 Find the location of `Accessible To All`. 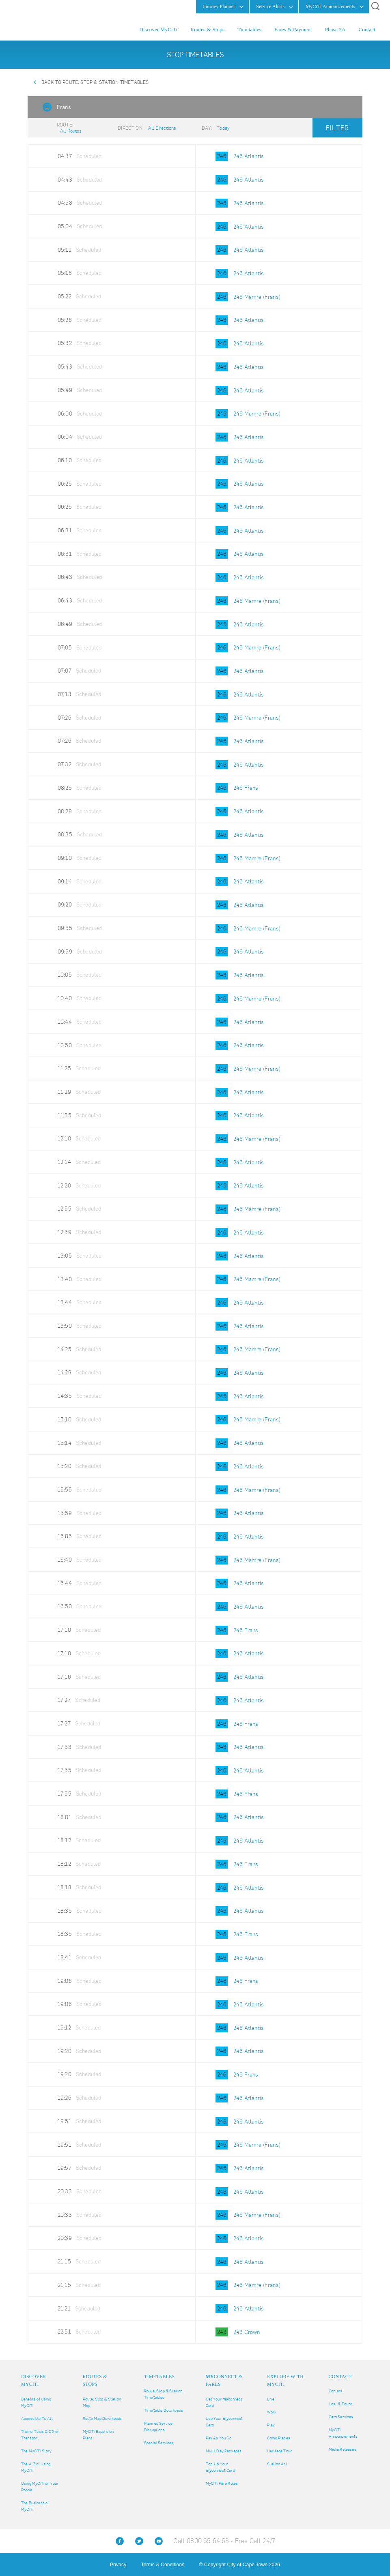

Accessible To All is located at coordinates (37, 2418).